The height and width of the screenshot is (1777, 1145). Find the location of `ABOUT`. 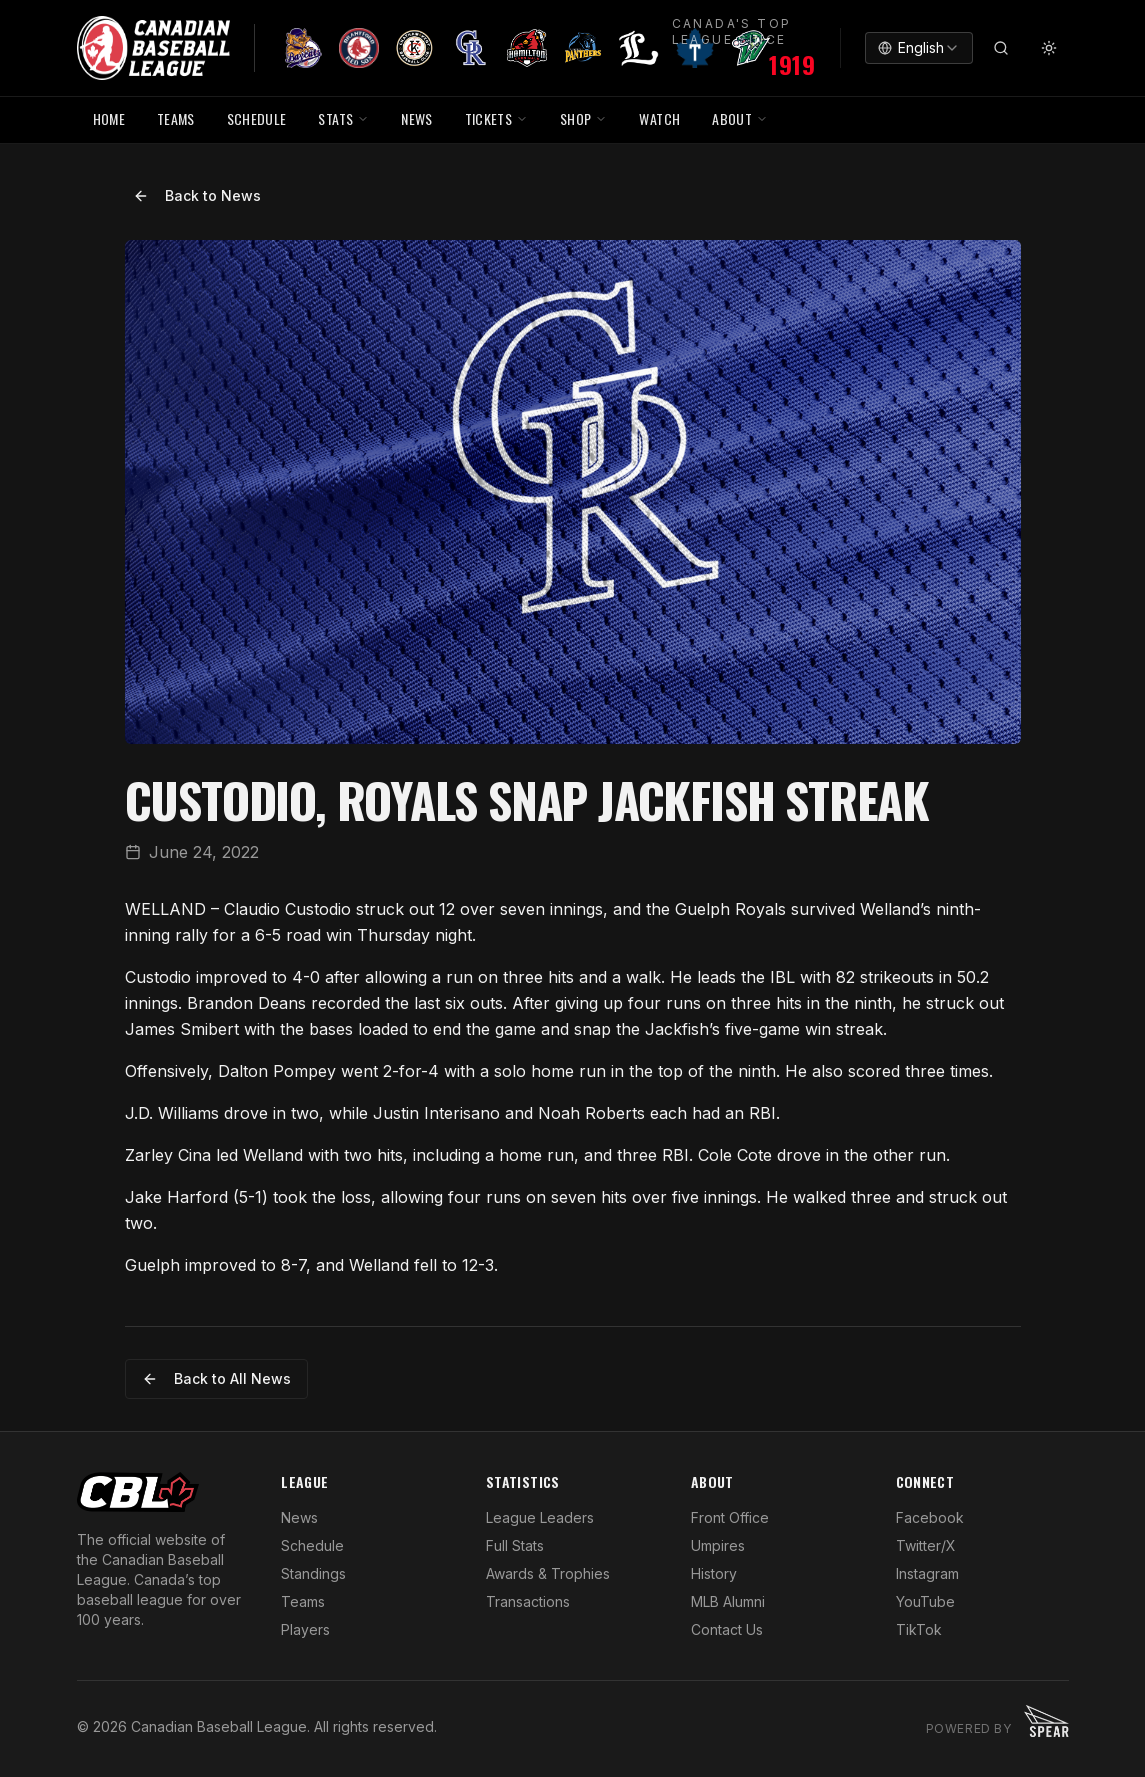

ABOUT is located at coordinates (740, 118).